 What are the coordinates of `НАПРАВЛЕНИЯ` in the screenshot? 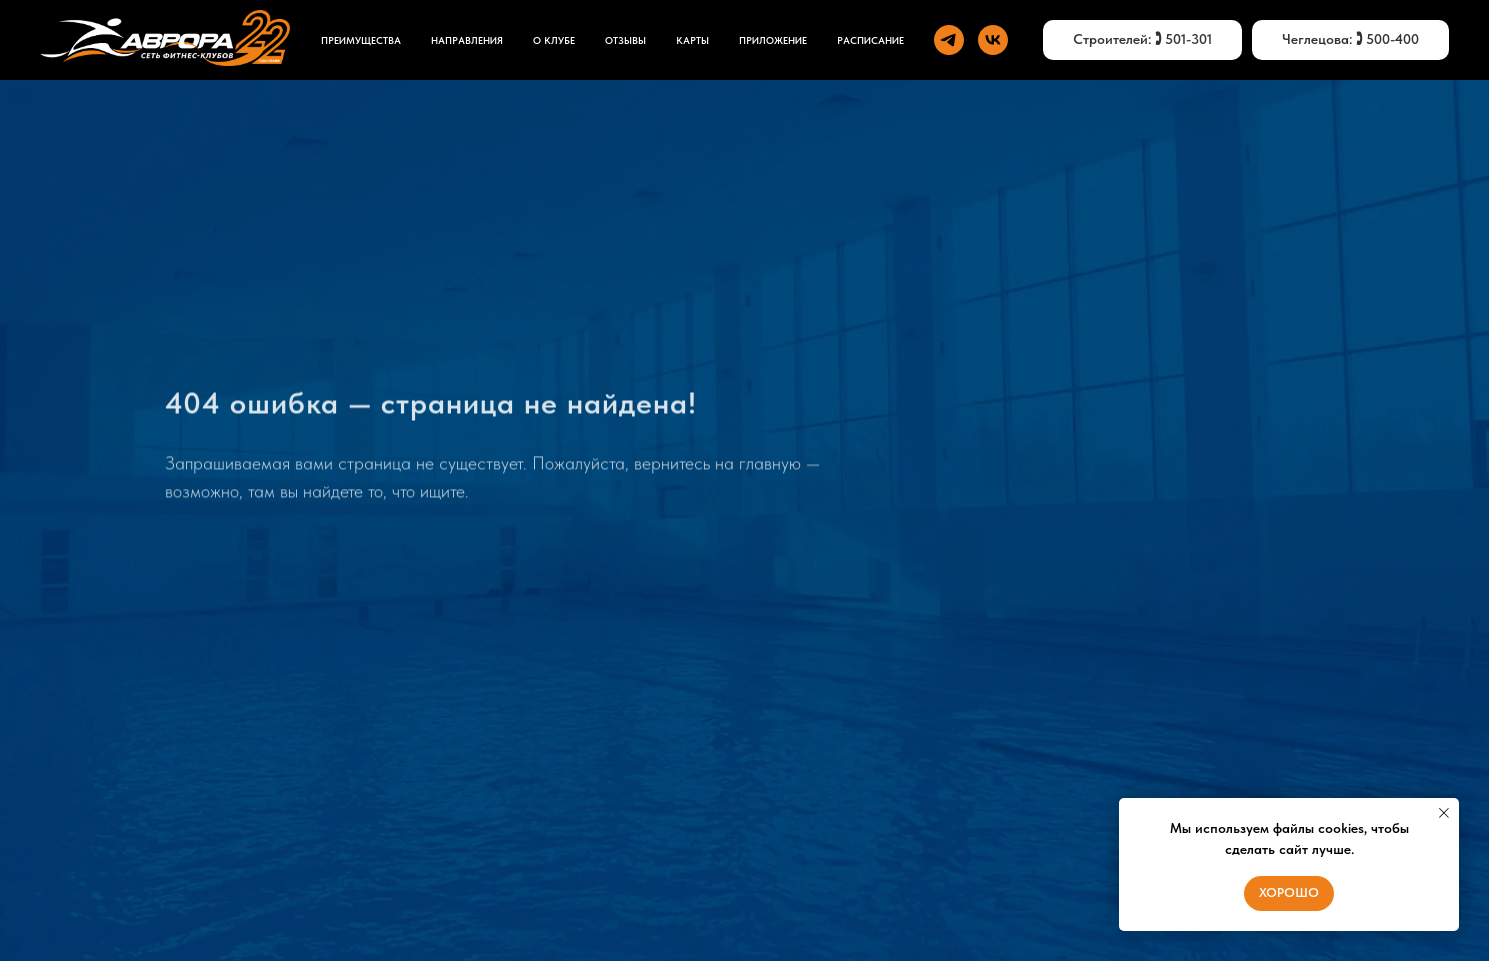 It's located at (467, 40).